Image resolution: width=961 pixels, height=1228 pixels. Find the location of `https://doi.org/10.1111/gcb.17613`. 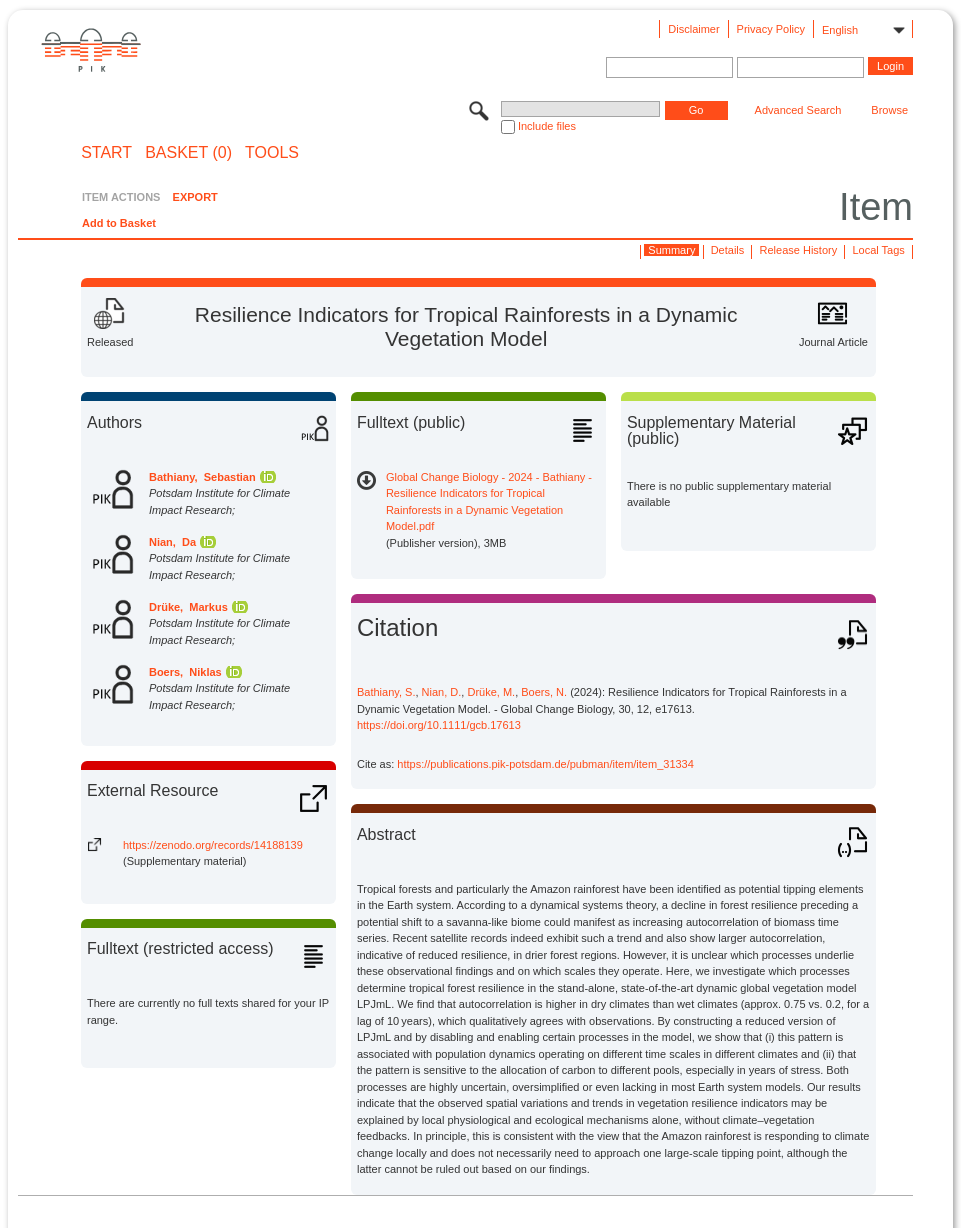

https://doi.org/10.1111/gcb.17613 is located at coordinates (439, 725).